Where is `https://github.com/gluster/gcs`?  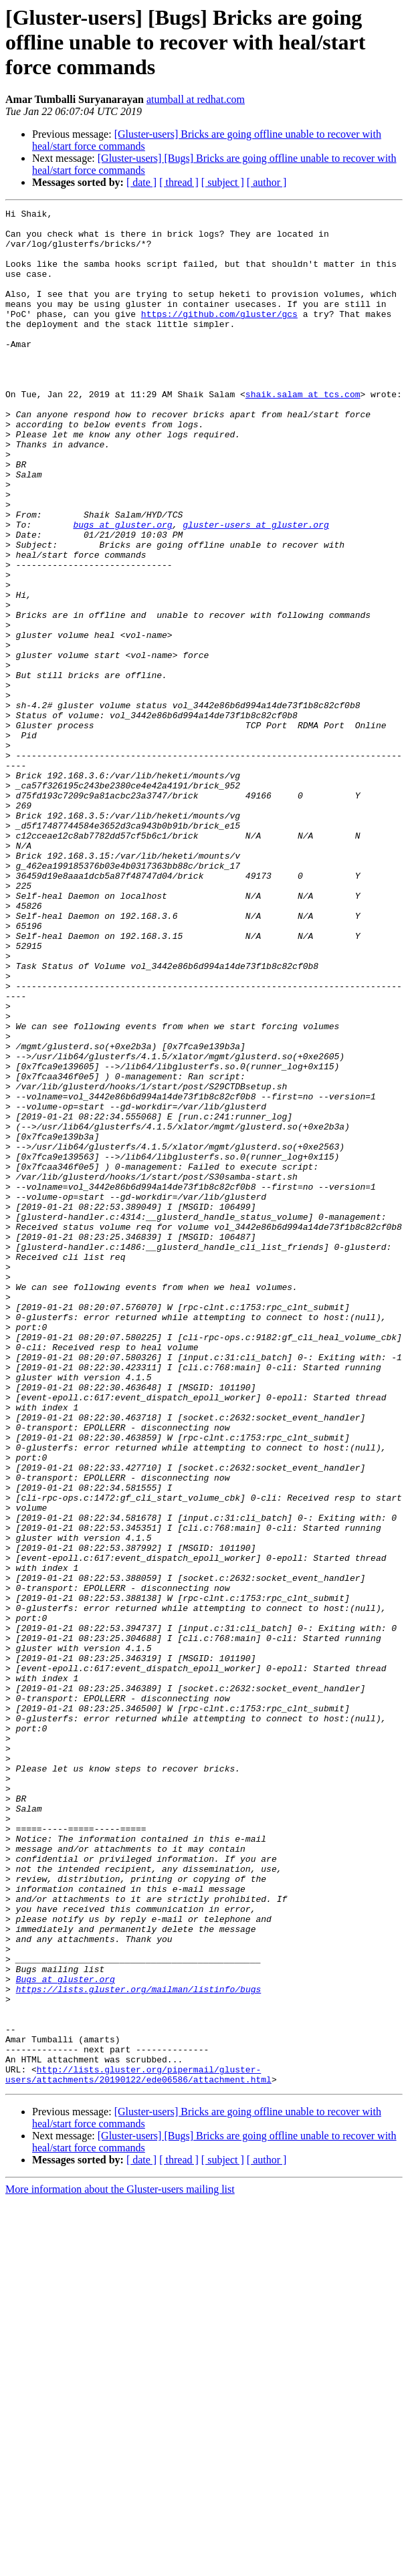
https://github.com/gluster/gcs is located at coordinates (219, 336).